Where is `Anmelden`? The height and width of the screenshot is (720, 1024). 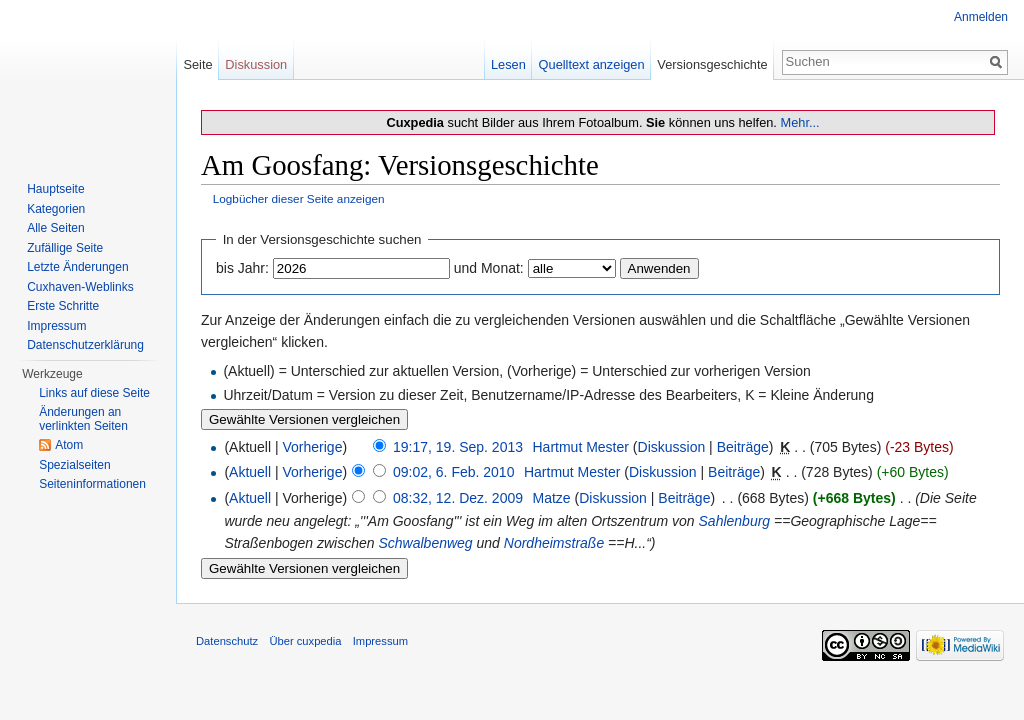 Anmelden is located at coordinates (981, 17).